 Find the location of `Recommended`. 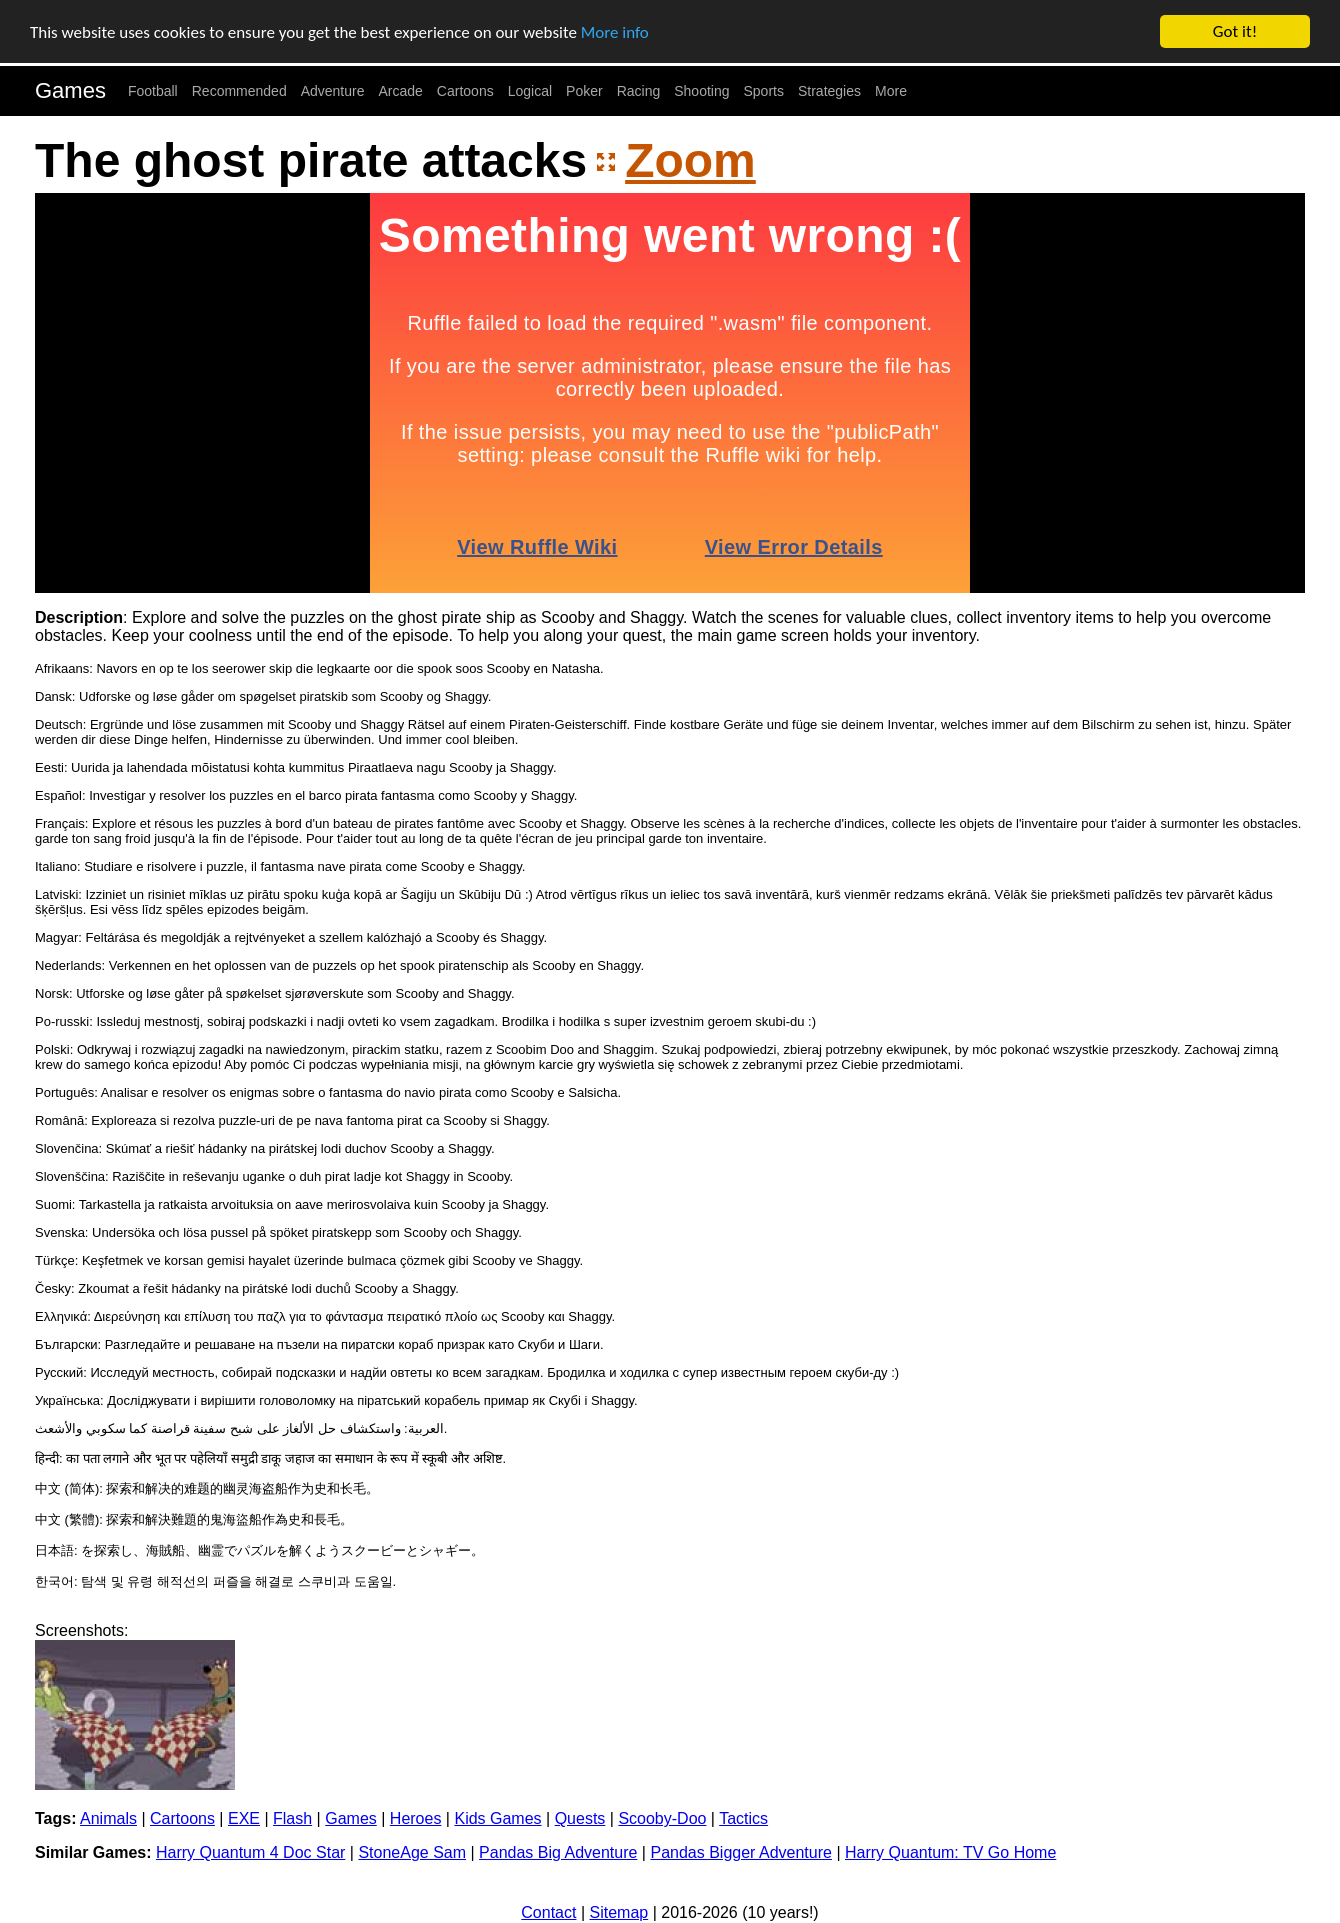

Recommended is located at coordinates (239, 91).